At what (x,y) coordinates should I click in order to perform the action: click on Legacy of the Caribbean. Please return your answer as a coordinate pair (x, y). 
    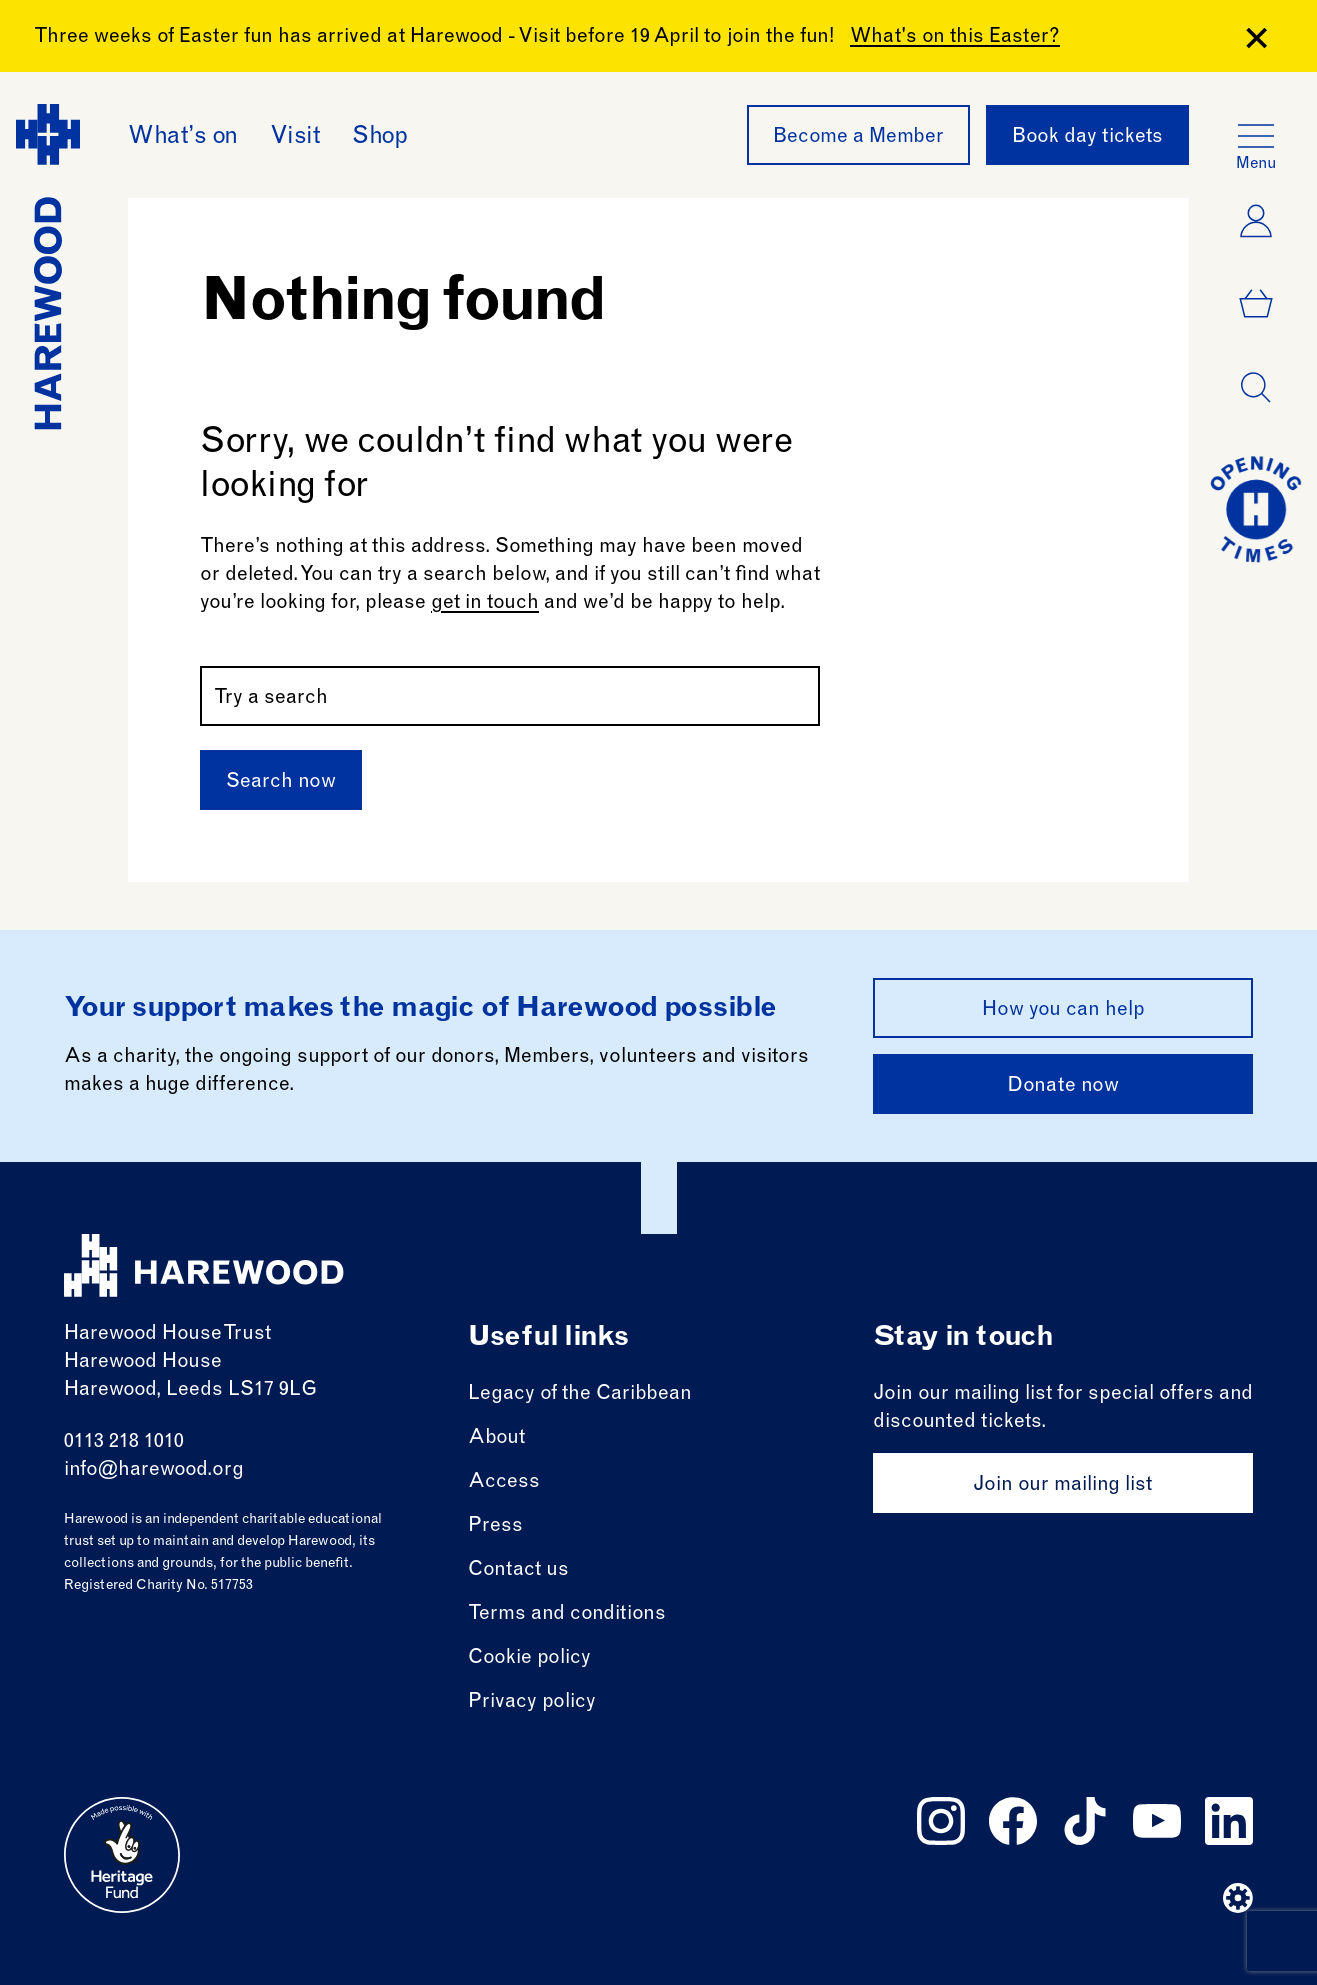
    Looking at the image, I should click on (580, 1395).